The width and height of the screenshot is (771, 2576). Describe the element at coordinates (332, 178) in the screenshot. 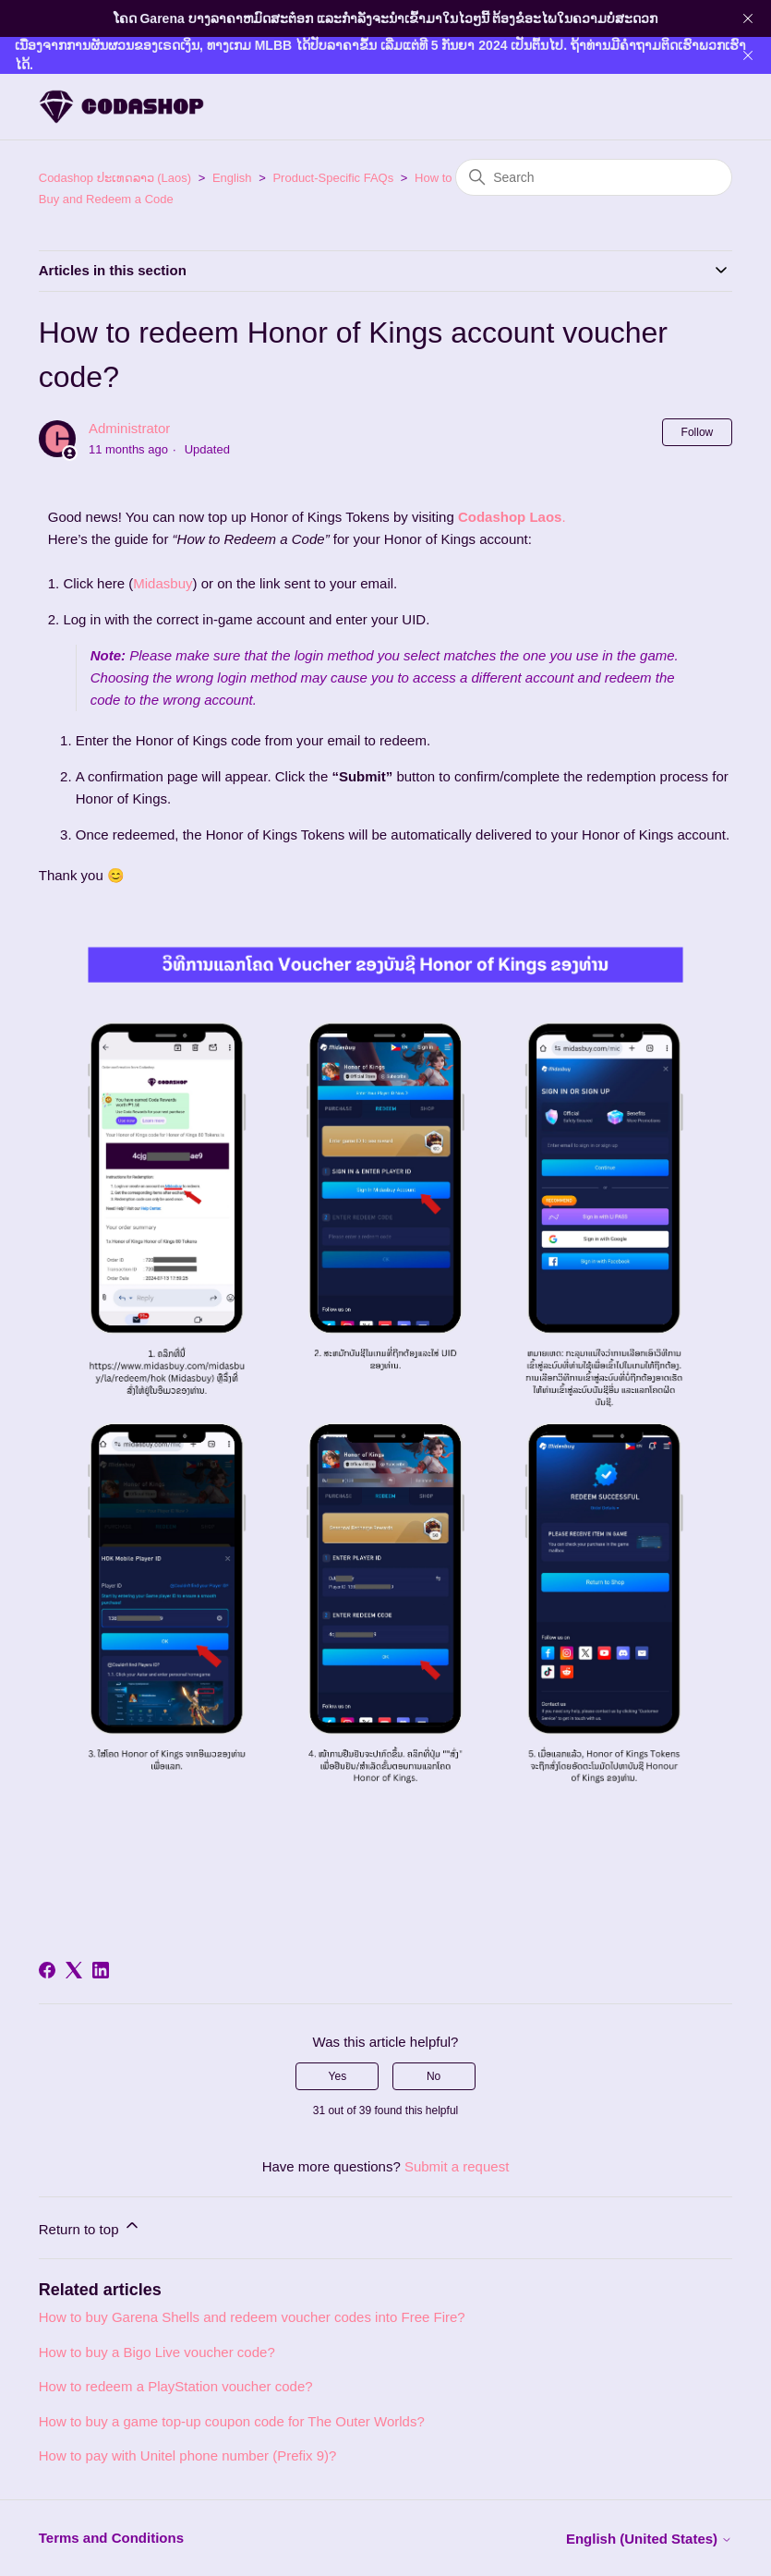

I see `Product-Specific FAQs` at that location.